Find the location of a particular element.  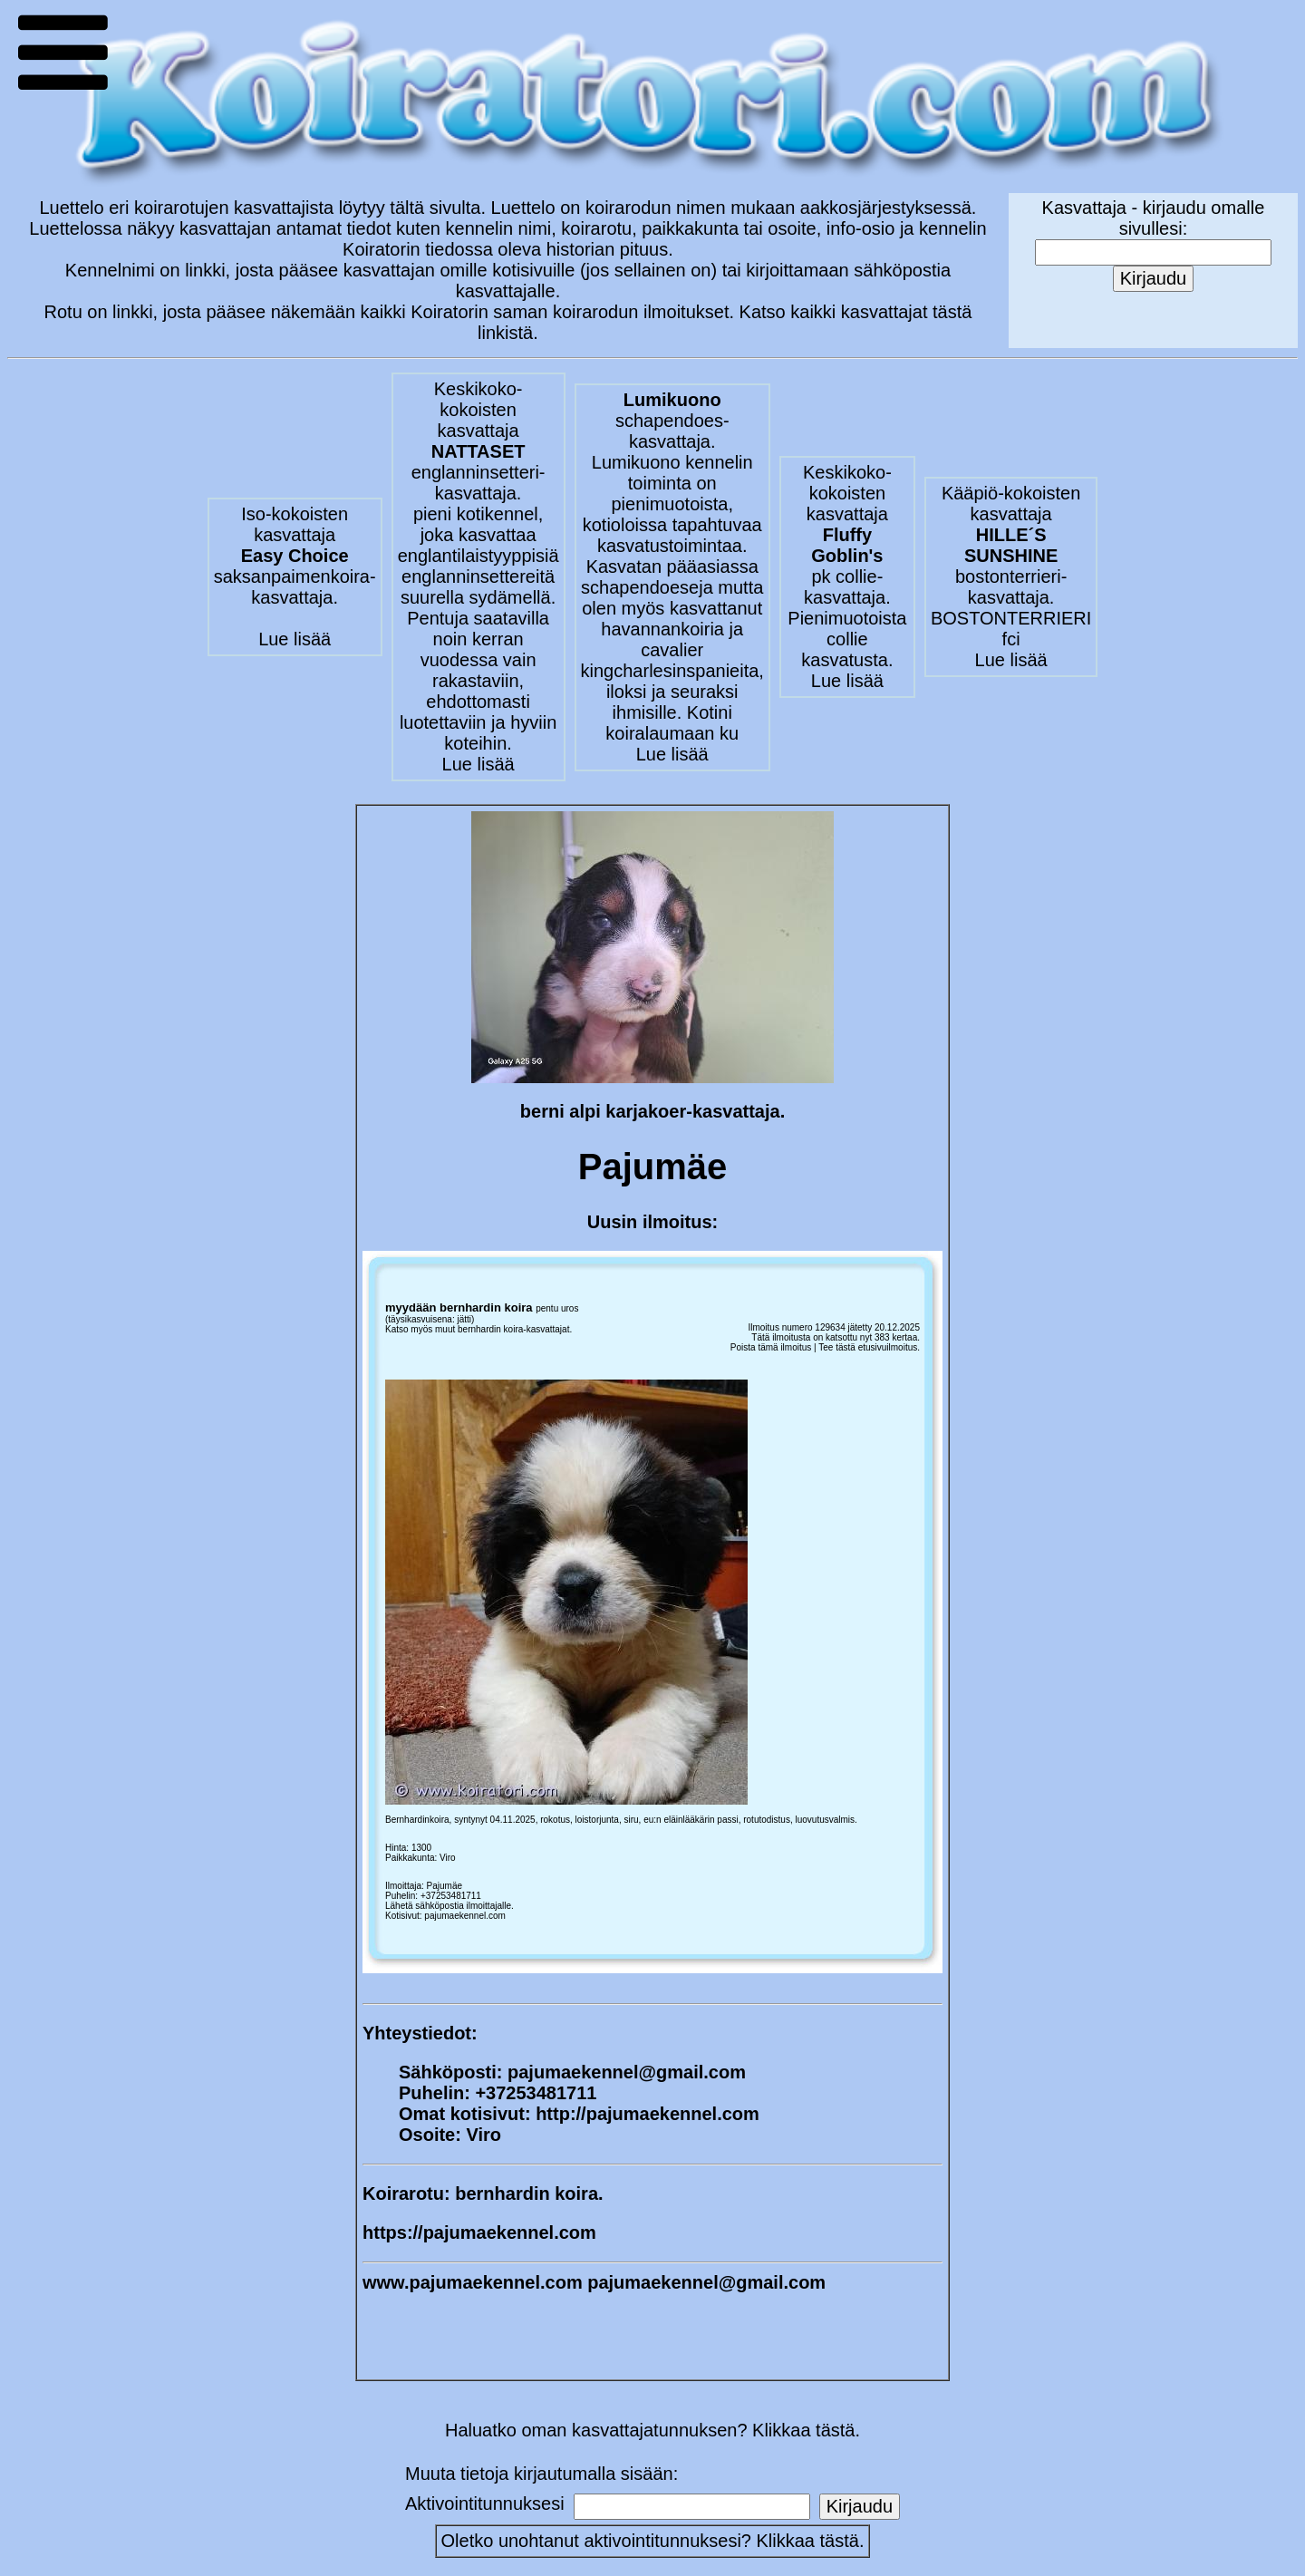

Tee tästä etusivuilmoitus. is located at coordinates (869, 1347).